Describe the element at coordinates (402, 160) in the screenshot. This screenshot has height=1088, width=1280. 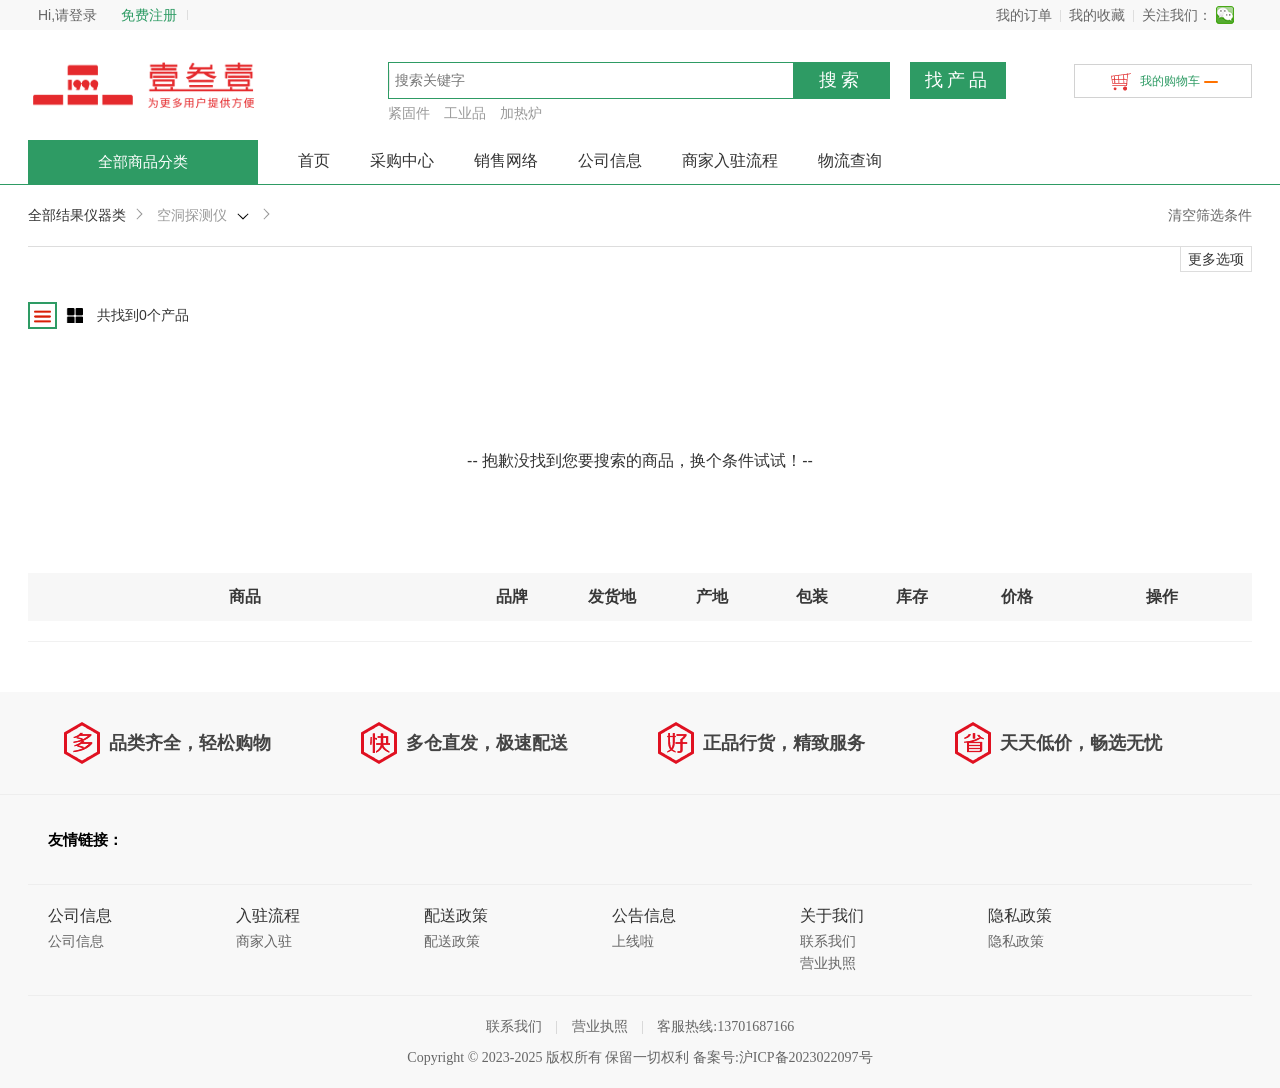
I see `采购中心` at that location.